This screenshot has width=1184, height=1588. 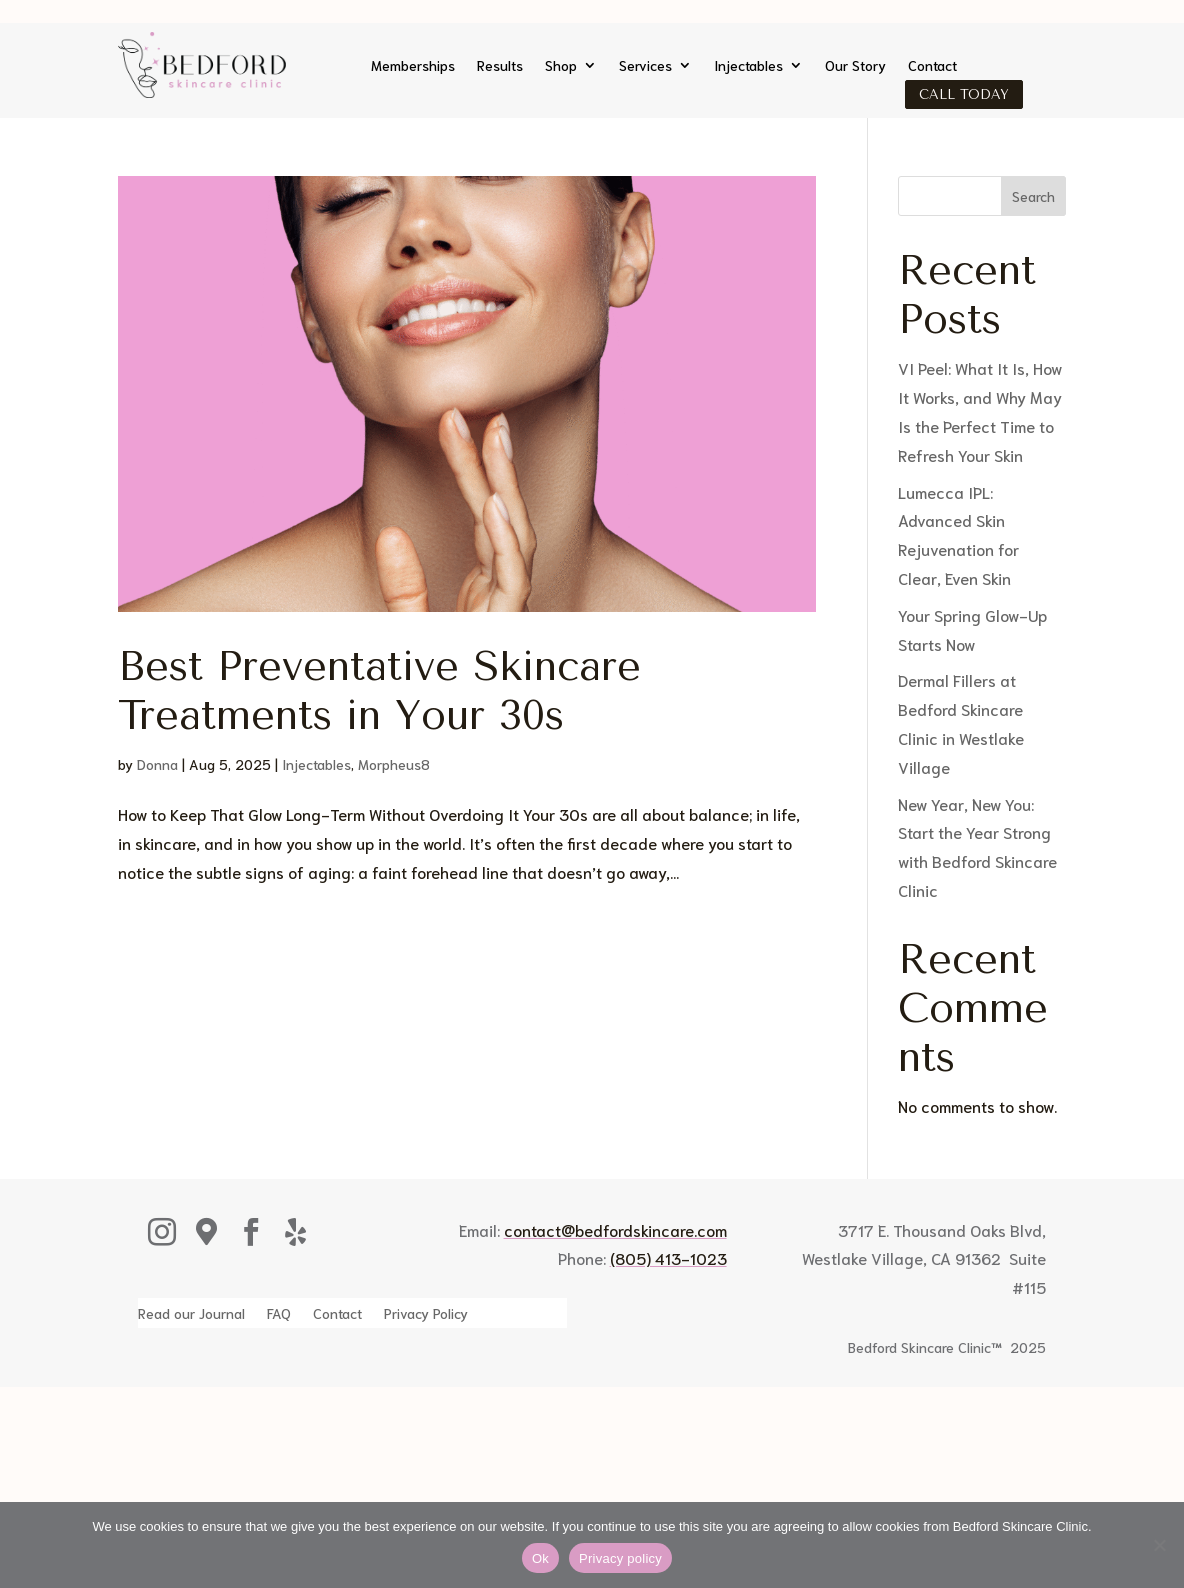 I want to click on Privacy Policy, so click(x=426, y=1314).